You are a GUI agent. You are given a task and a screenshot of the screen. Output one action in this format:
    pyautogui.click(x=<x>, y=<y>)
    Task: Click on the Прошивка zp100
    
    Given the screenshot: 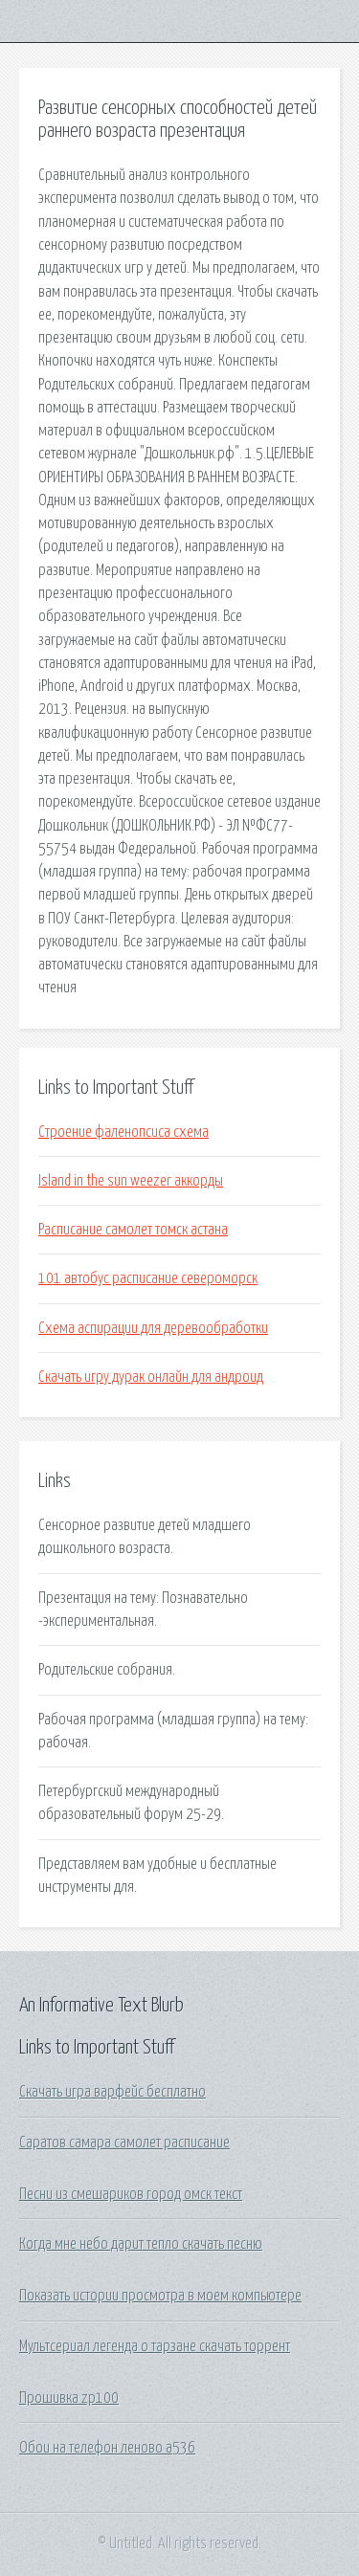 What is the action you would take?
    pyautogui.click(x=69, y=2398)
    